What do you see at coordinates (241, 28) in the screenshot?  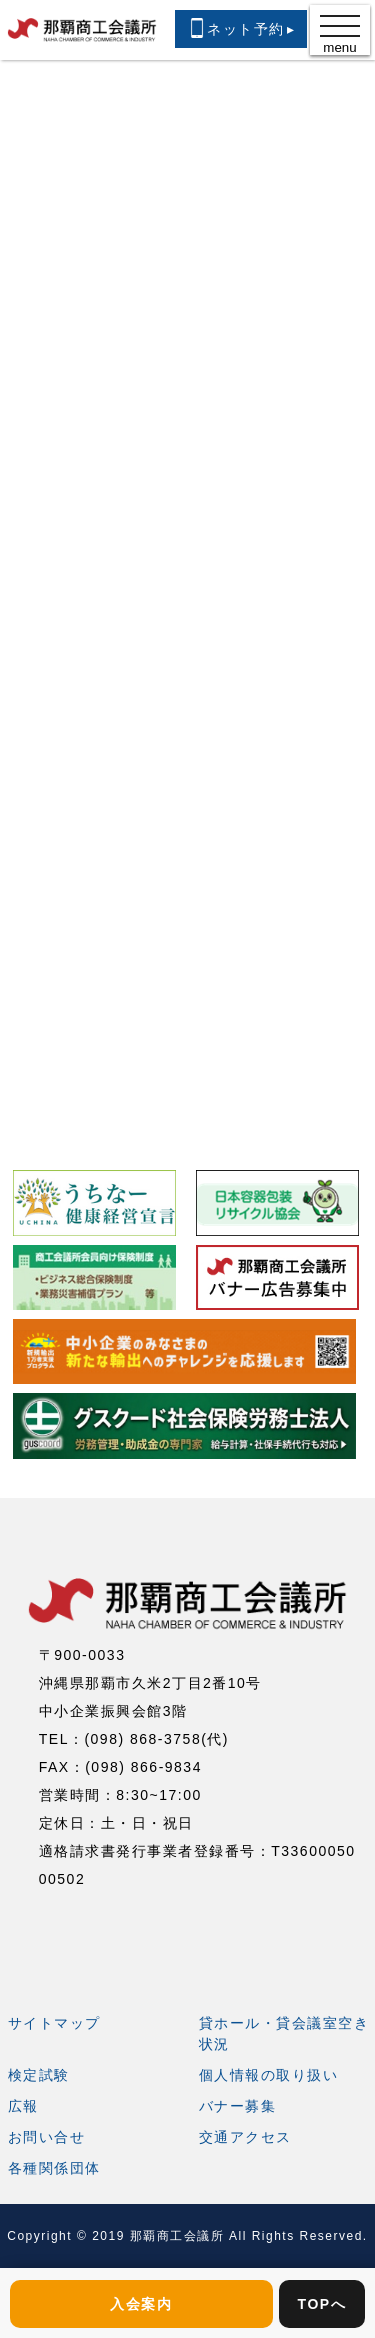 I see `ネット予約` at bounding box center [241, 28].